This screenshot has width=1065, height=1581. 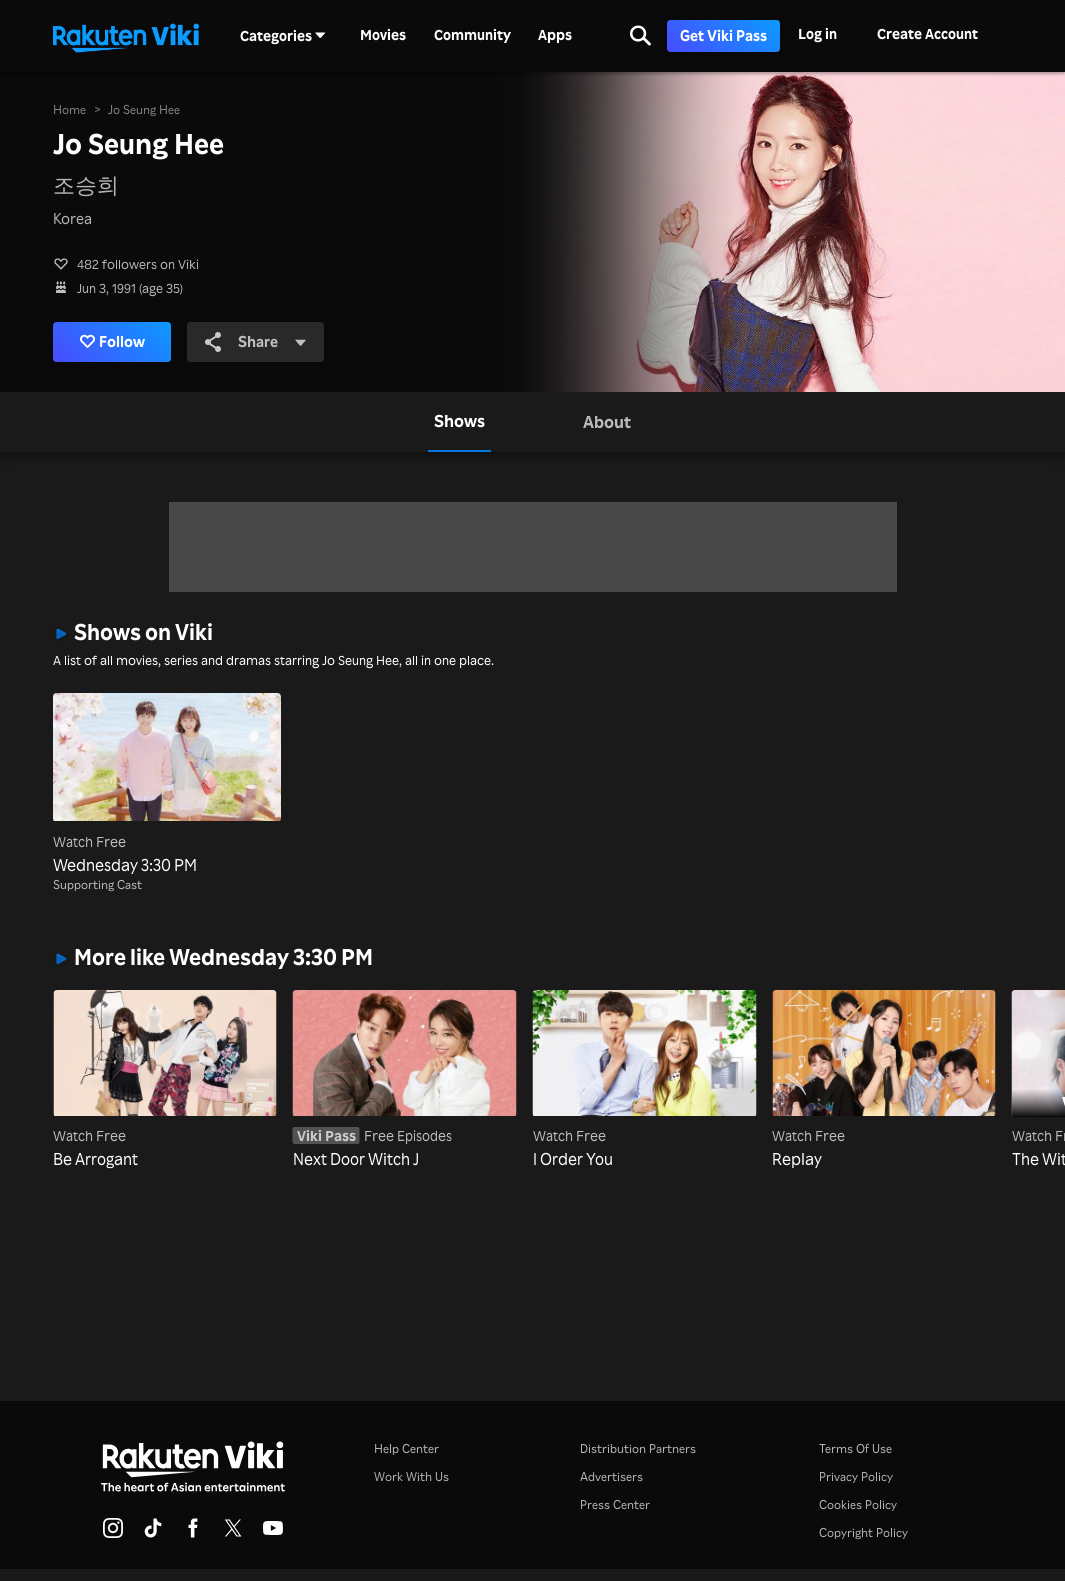 What do you see at coordinates (165, 1080) in the screenshot?
I see `[Be Arrogant]` at bounding box center [165, 1080].